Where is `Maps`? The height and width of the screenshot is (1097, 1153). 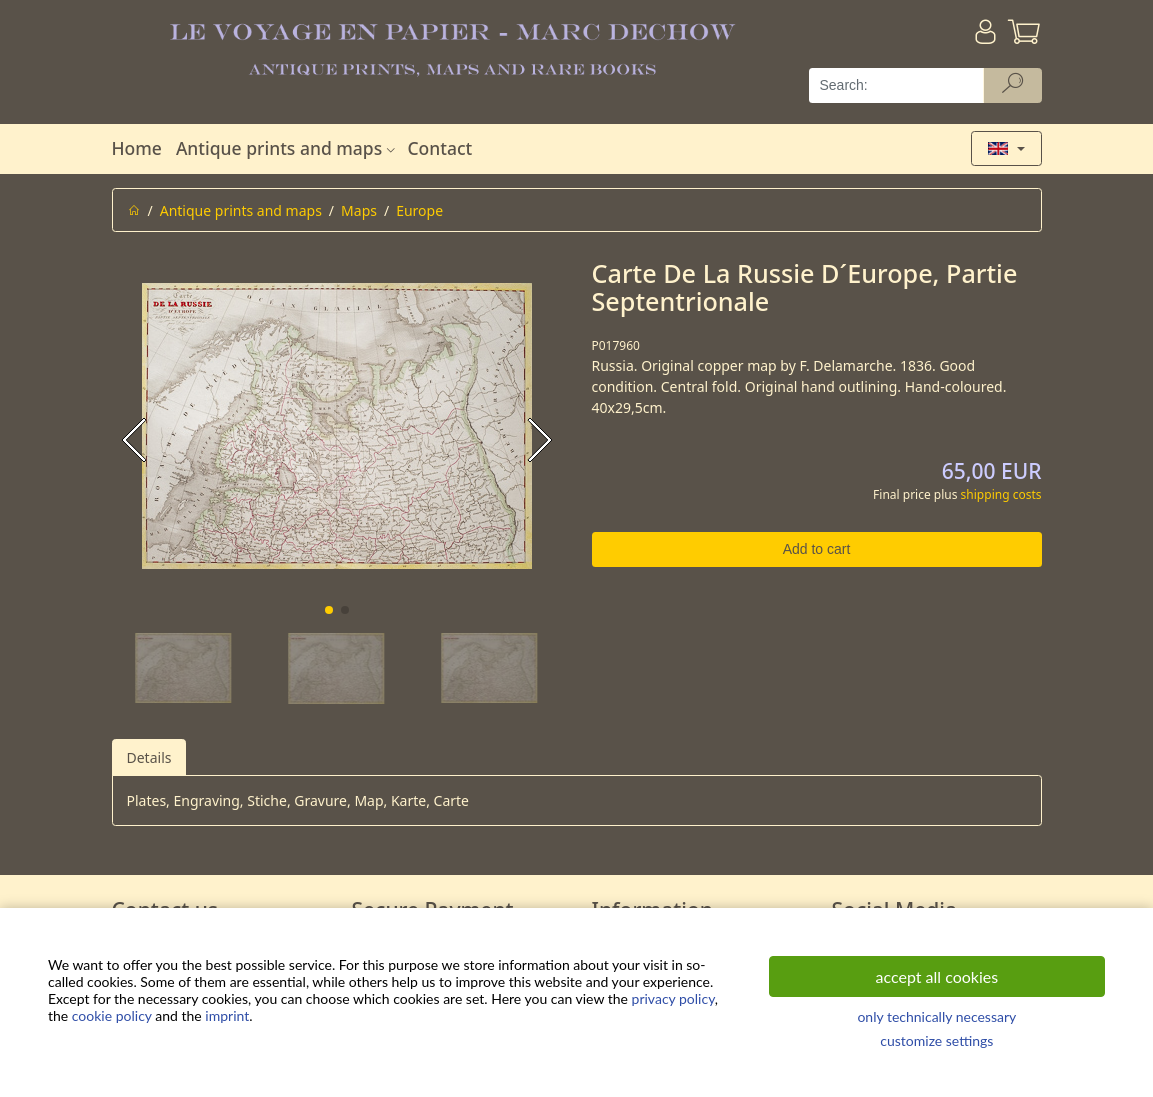 Maps is located at coordinates (359, 210).